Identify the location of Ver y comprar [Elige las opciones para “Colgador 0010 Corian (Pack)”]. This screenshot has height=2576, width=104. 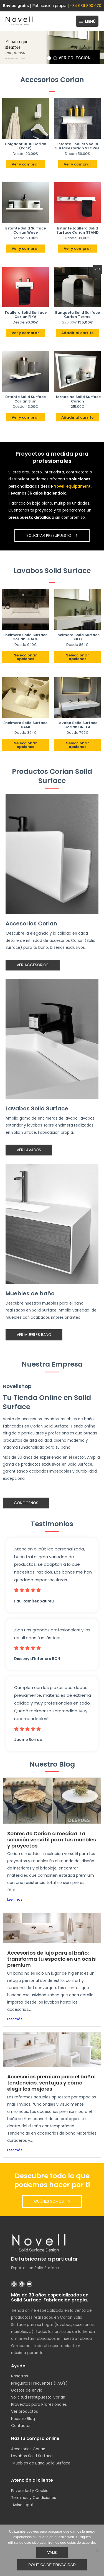
(25, 164).